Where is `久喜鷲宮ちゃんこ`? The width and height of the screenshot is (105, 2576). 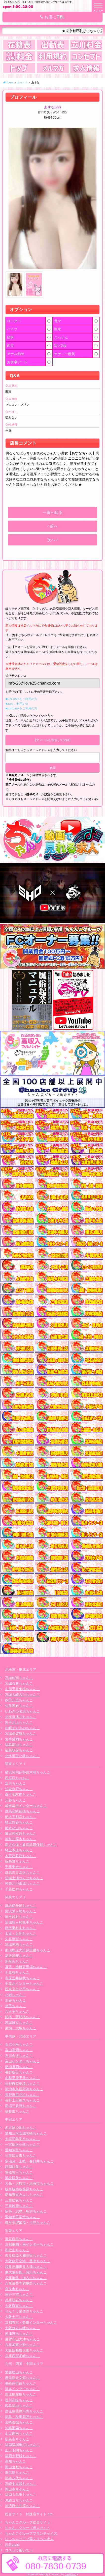 久喜鷲宮ちゃんこ is located at coordinates (19, 1938).